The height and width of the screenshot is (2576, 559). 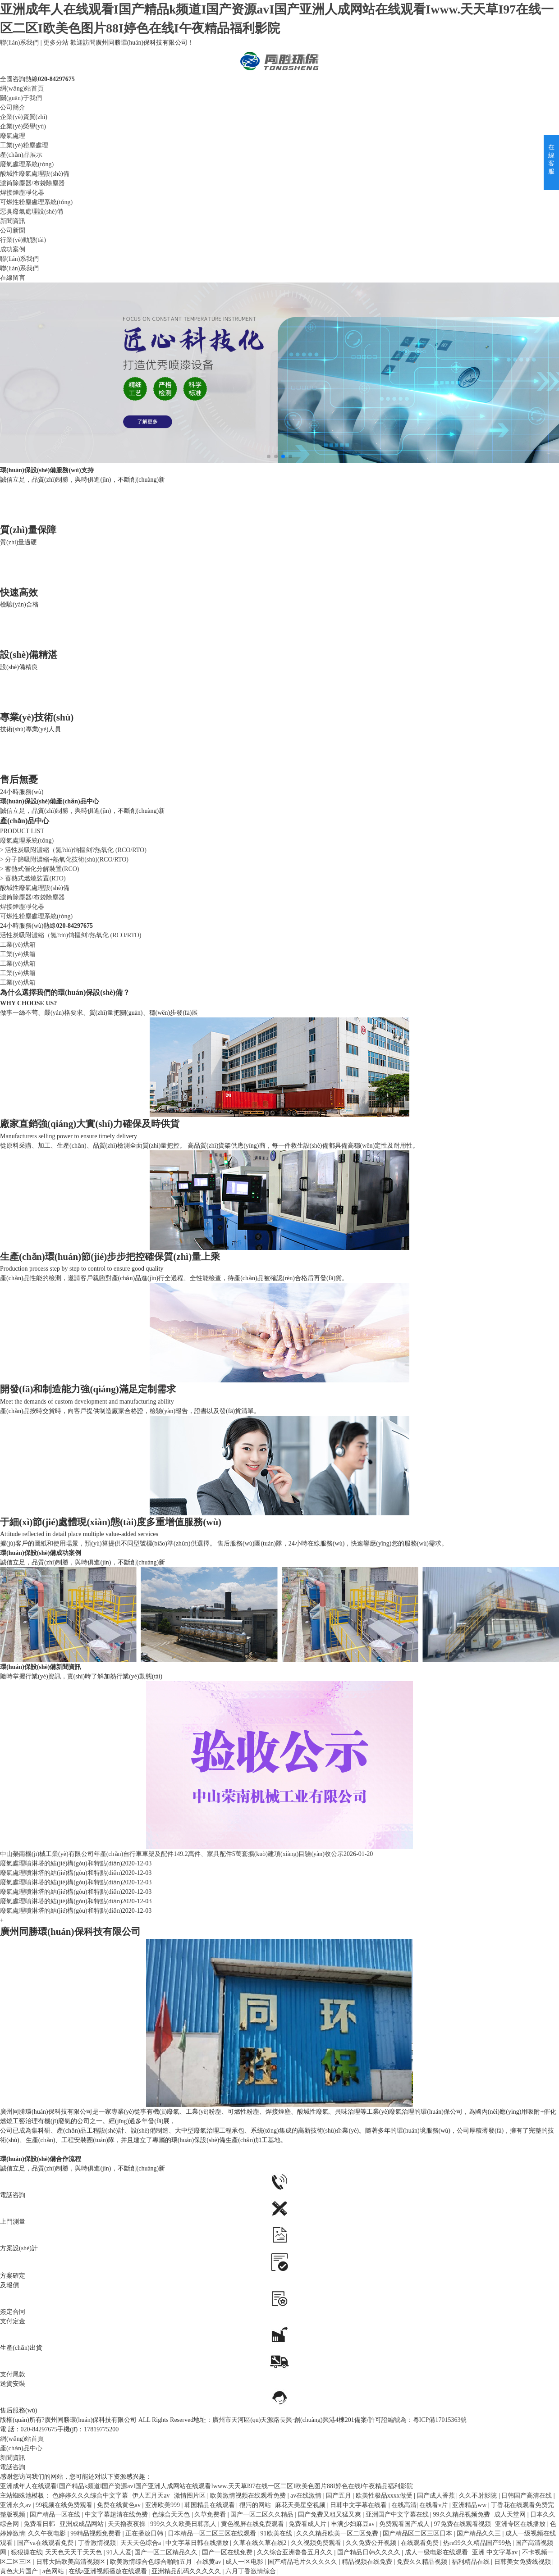 I want to click on 丰满少妇麻豆av, so click(x=353, y=2524).